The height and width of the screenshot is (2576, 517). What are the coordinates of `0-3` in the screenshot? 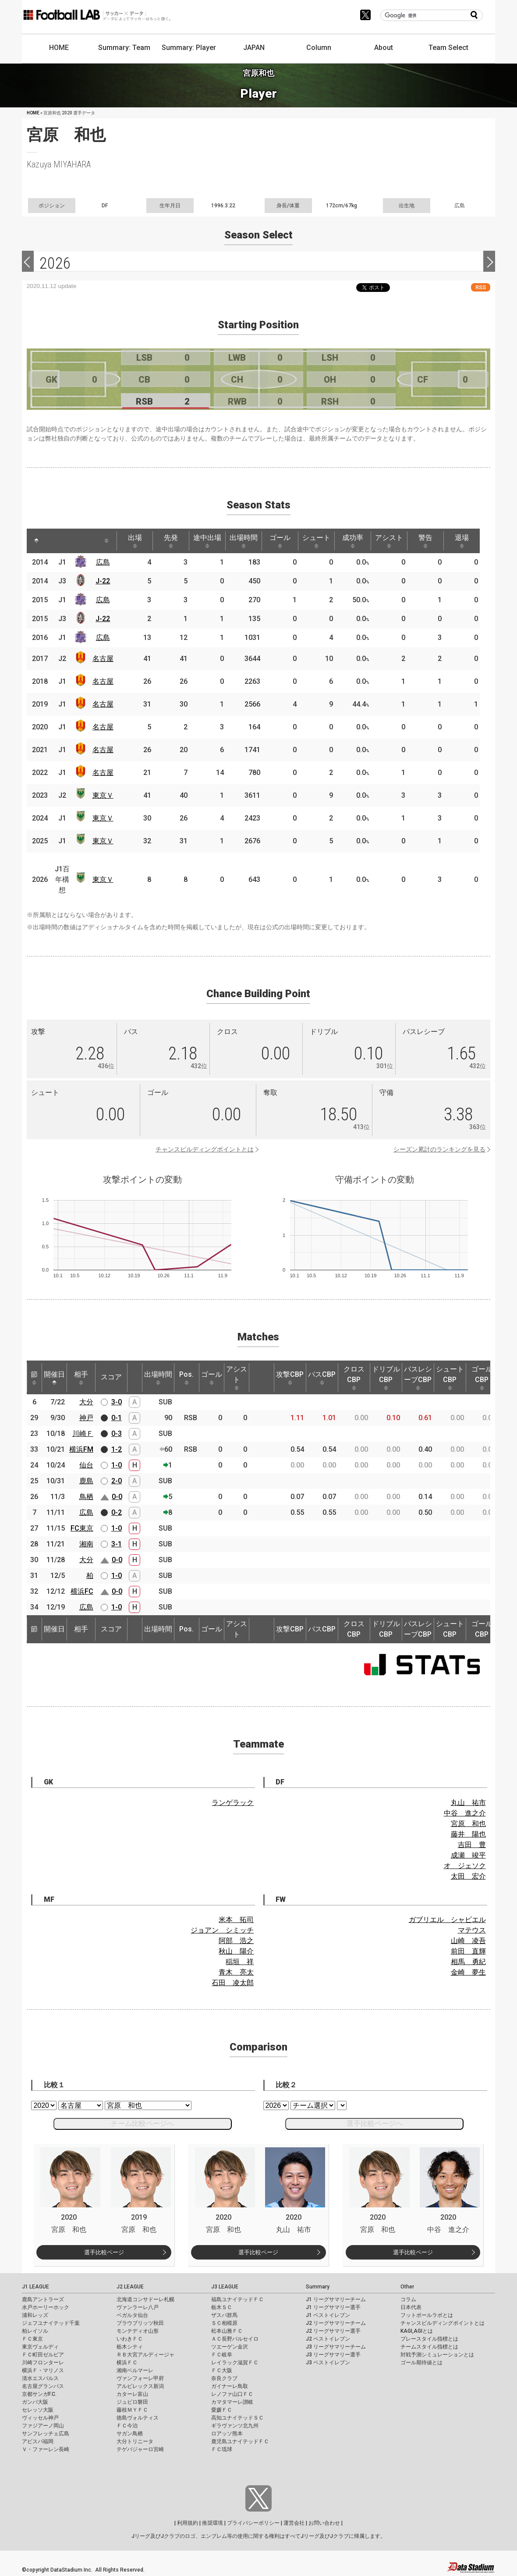 It's located at (116, 1433).